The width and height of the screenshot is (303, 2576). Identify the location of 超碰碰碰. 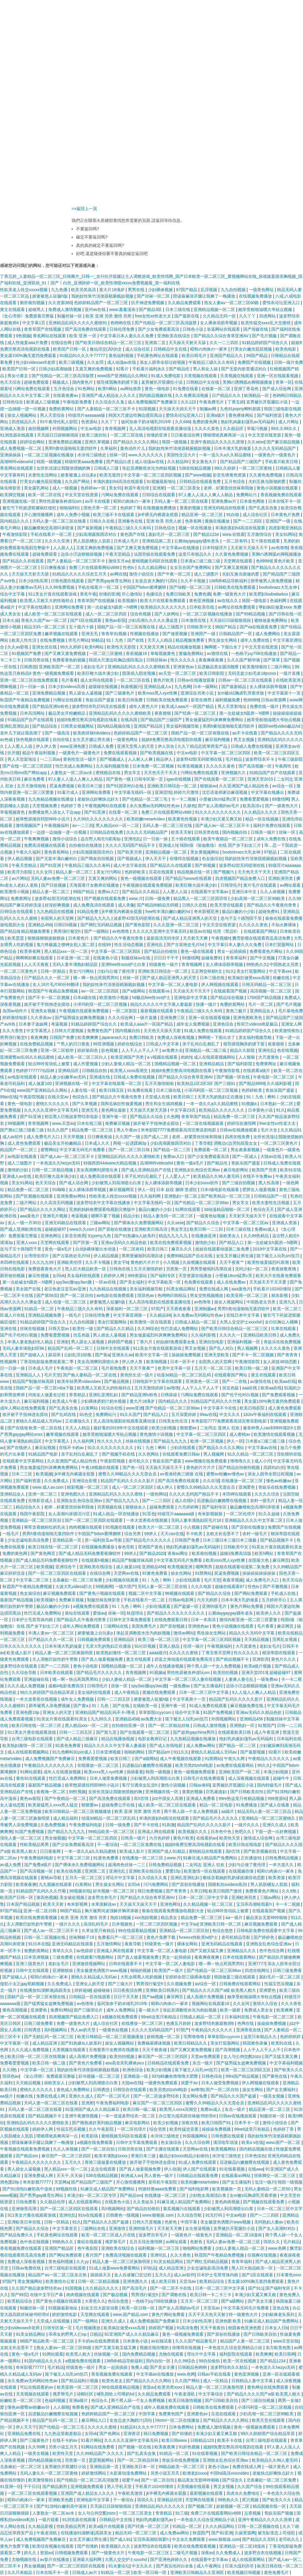
(102, 1990).